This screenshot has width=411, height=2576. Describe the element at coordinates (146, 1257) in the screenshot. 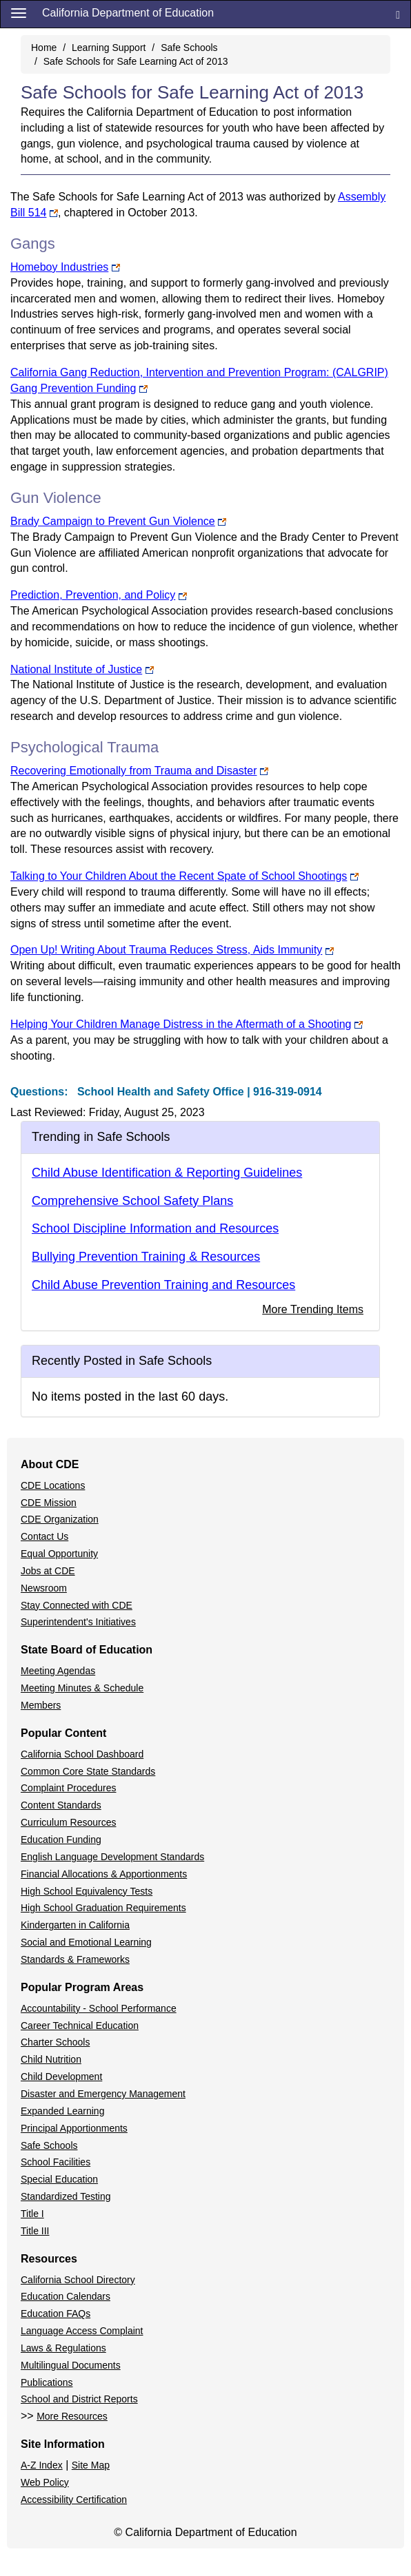

I see `Bullying Prevention Training & Resources` at that location.